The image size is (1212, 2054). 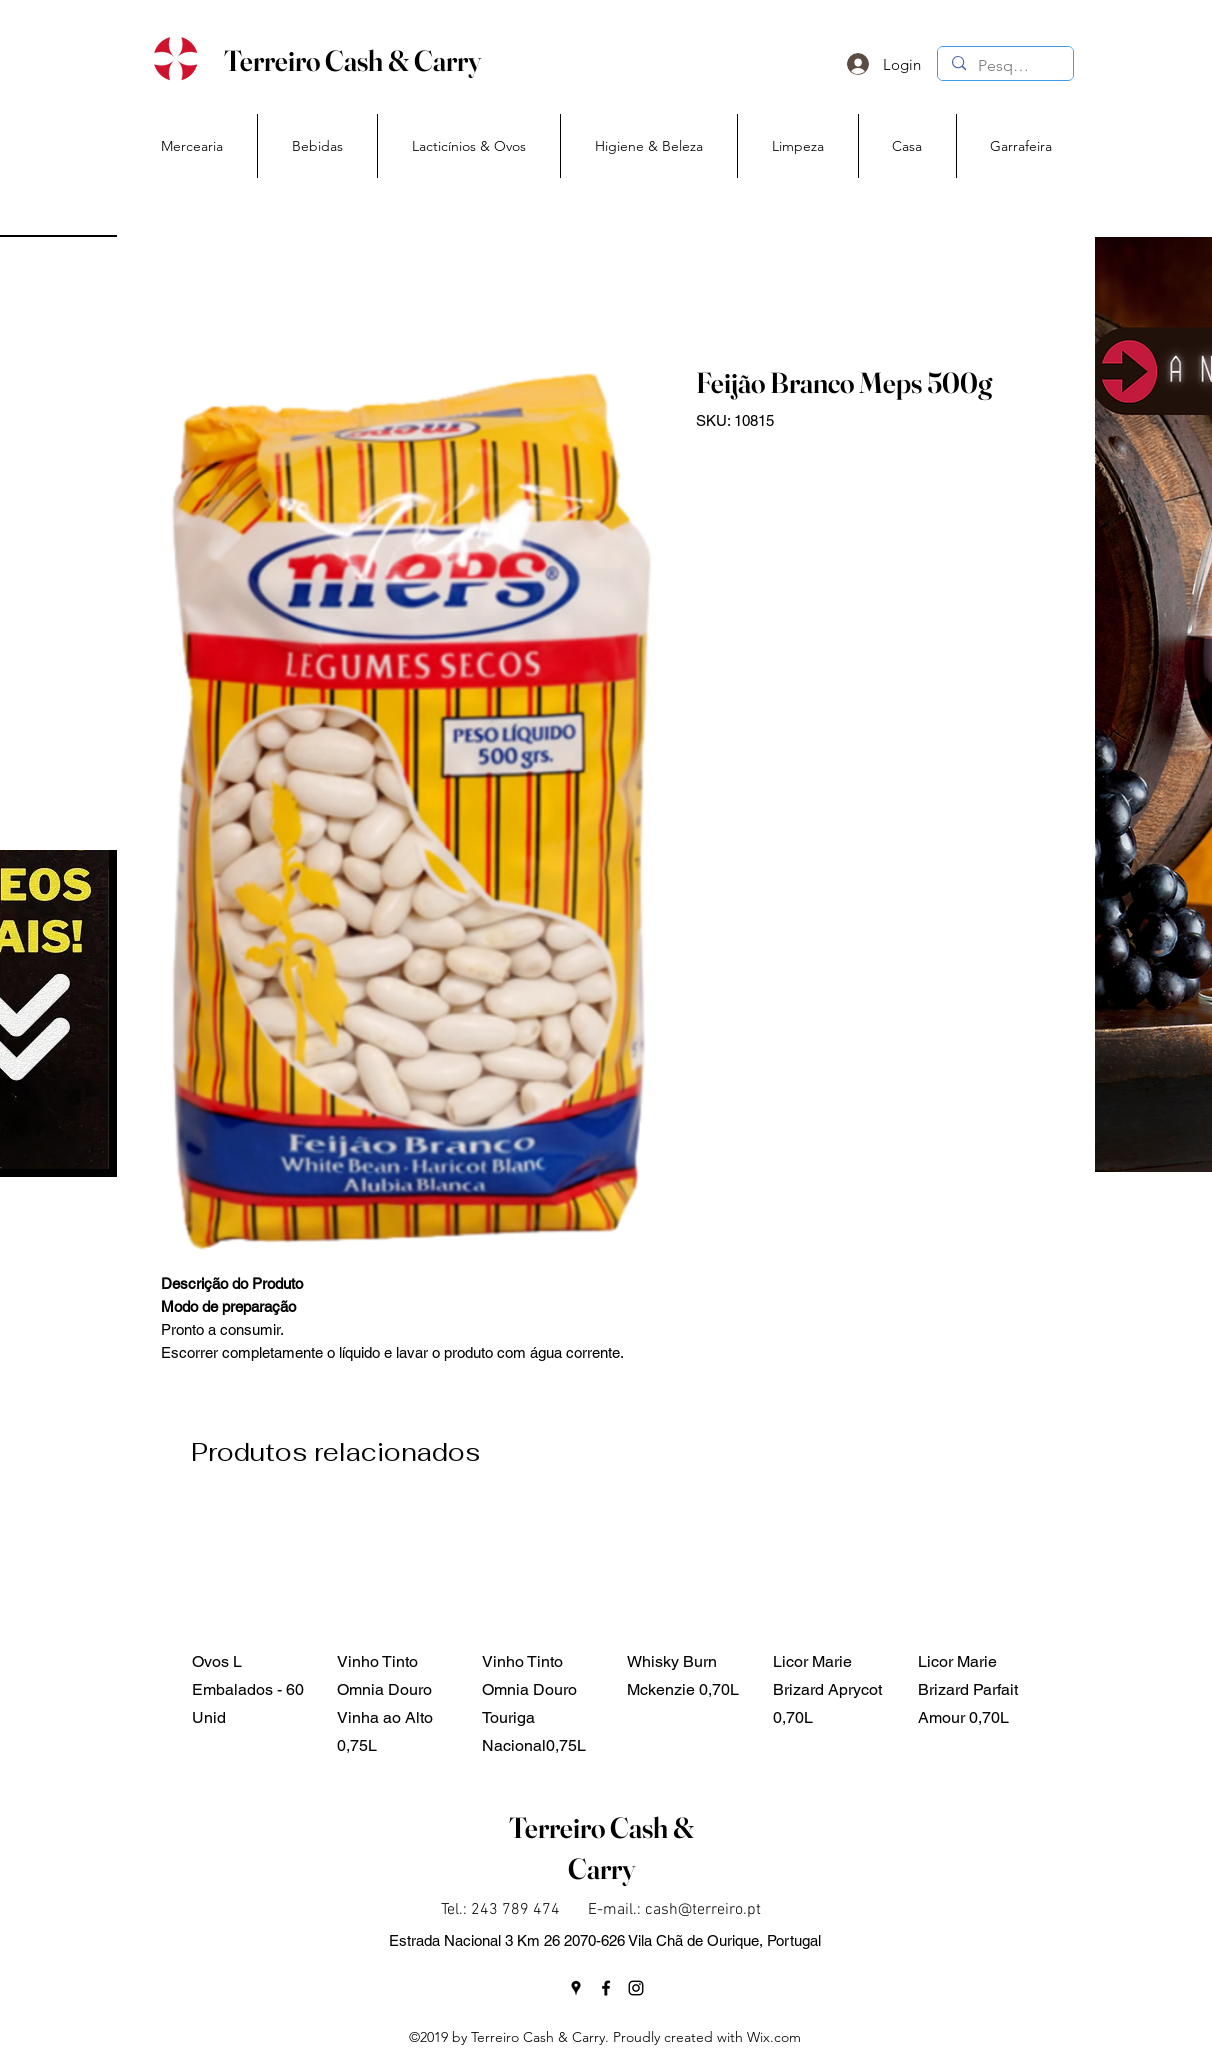 I want to click on [googlePlaces], so click(x=576, y=1988).